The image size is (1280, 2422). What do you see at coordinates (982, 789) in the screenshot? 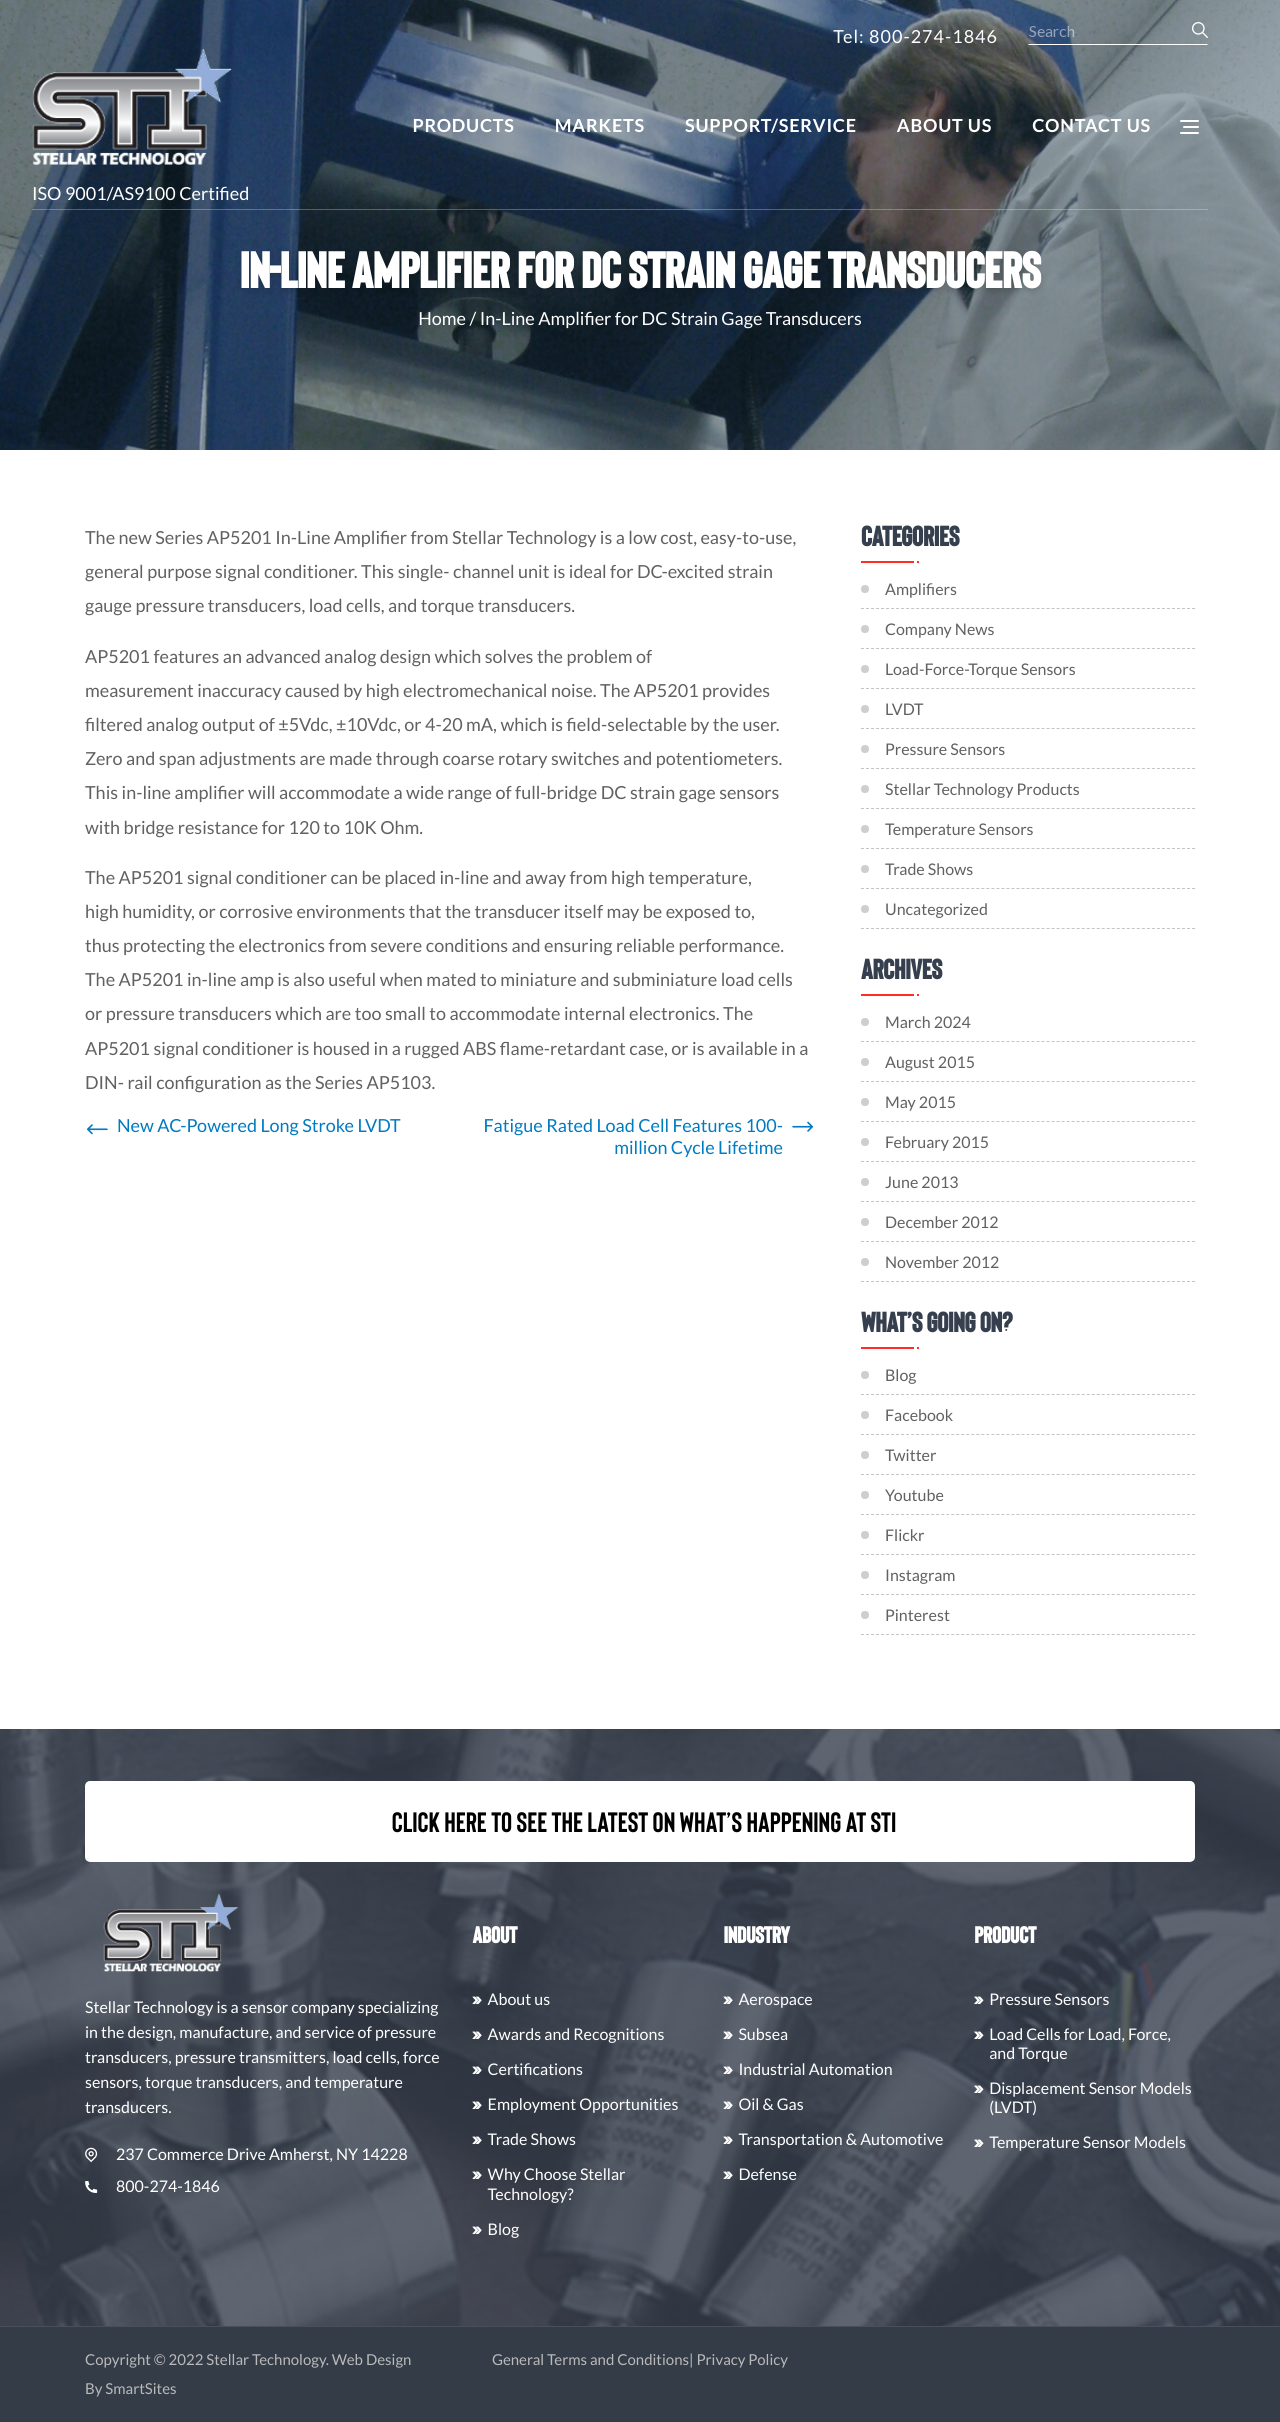
I see `Stellar Technology Products` at bounding box center [982, 789].